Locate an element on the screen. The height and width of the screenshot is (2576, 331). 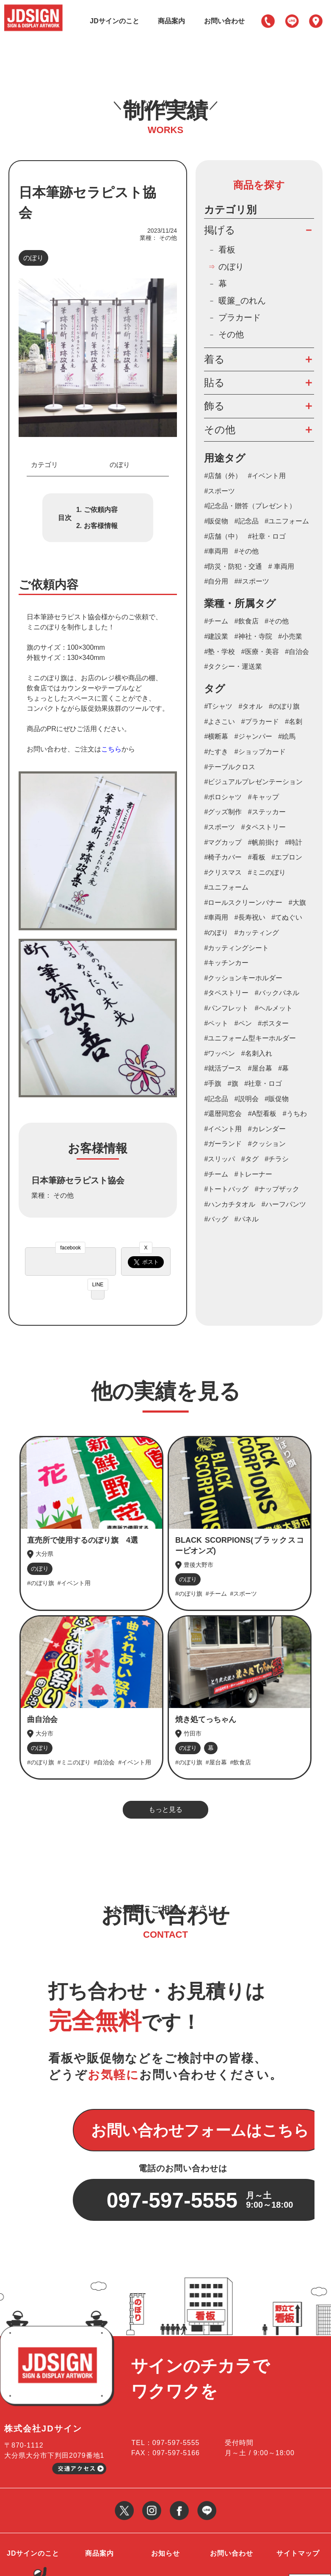
# 車両用 is located at coordinates (281, 566).